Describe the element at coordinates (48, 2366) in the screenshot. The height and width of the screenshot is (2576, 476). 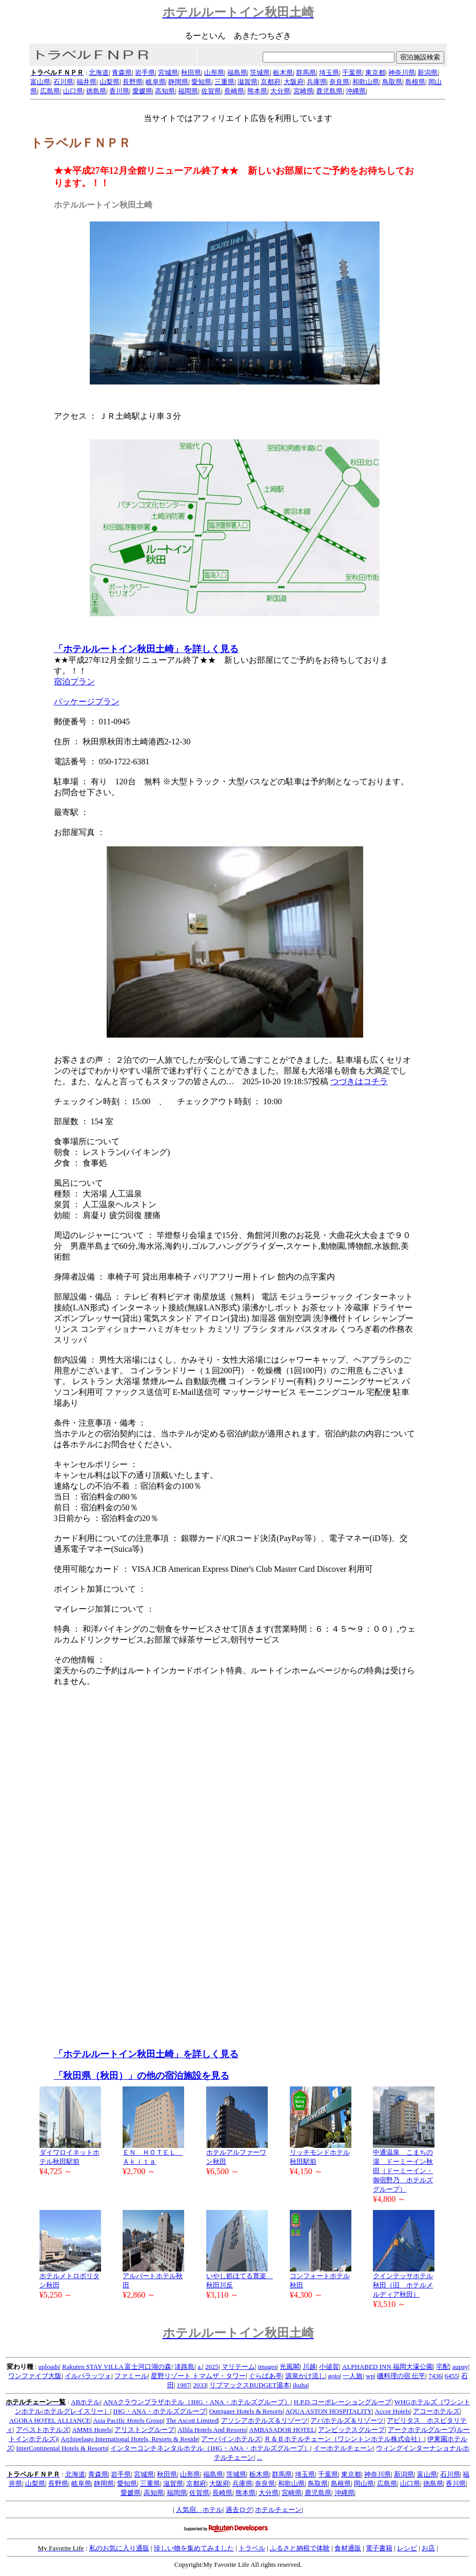
I see `uploads` at that location.